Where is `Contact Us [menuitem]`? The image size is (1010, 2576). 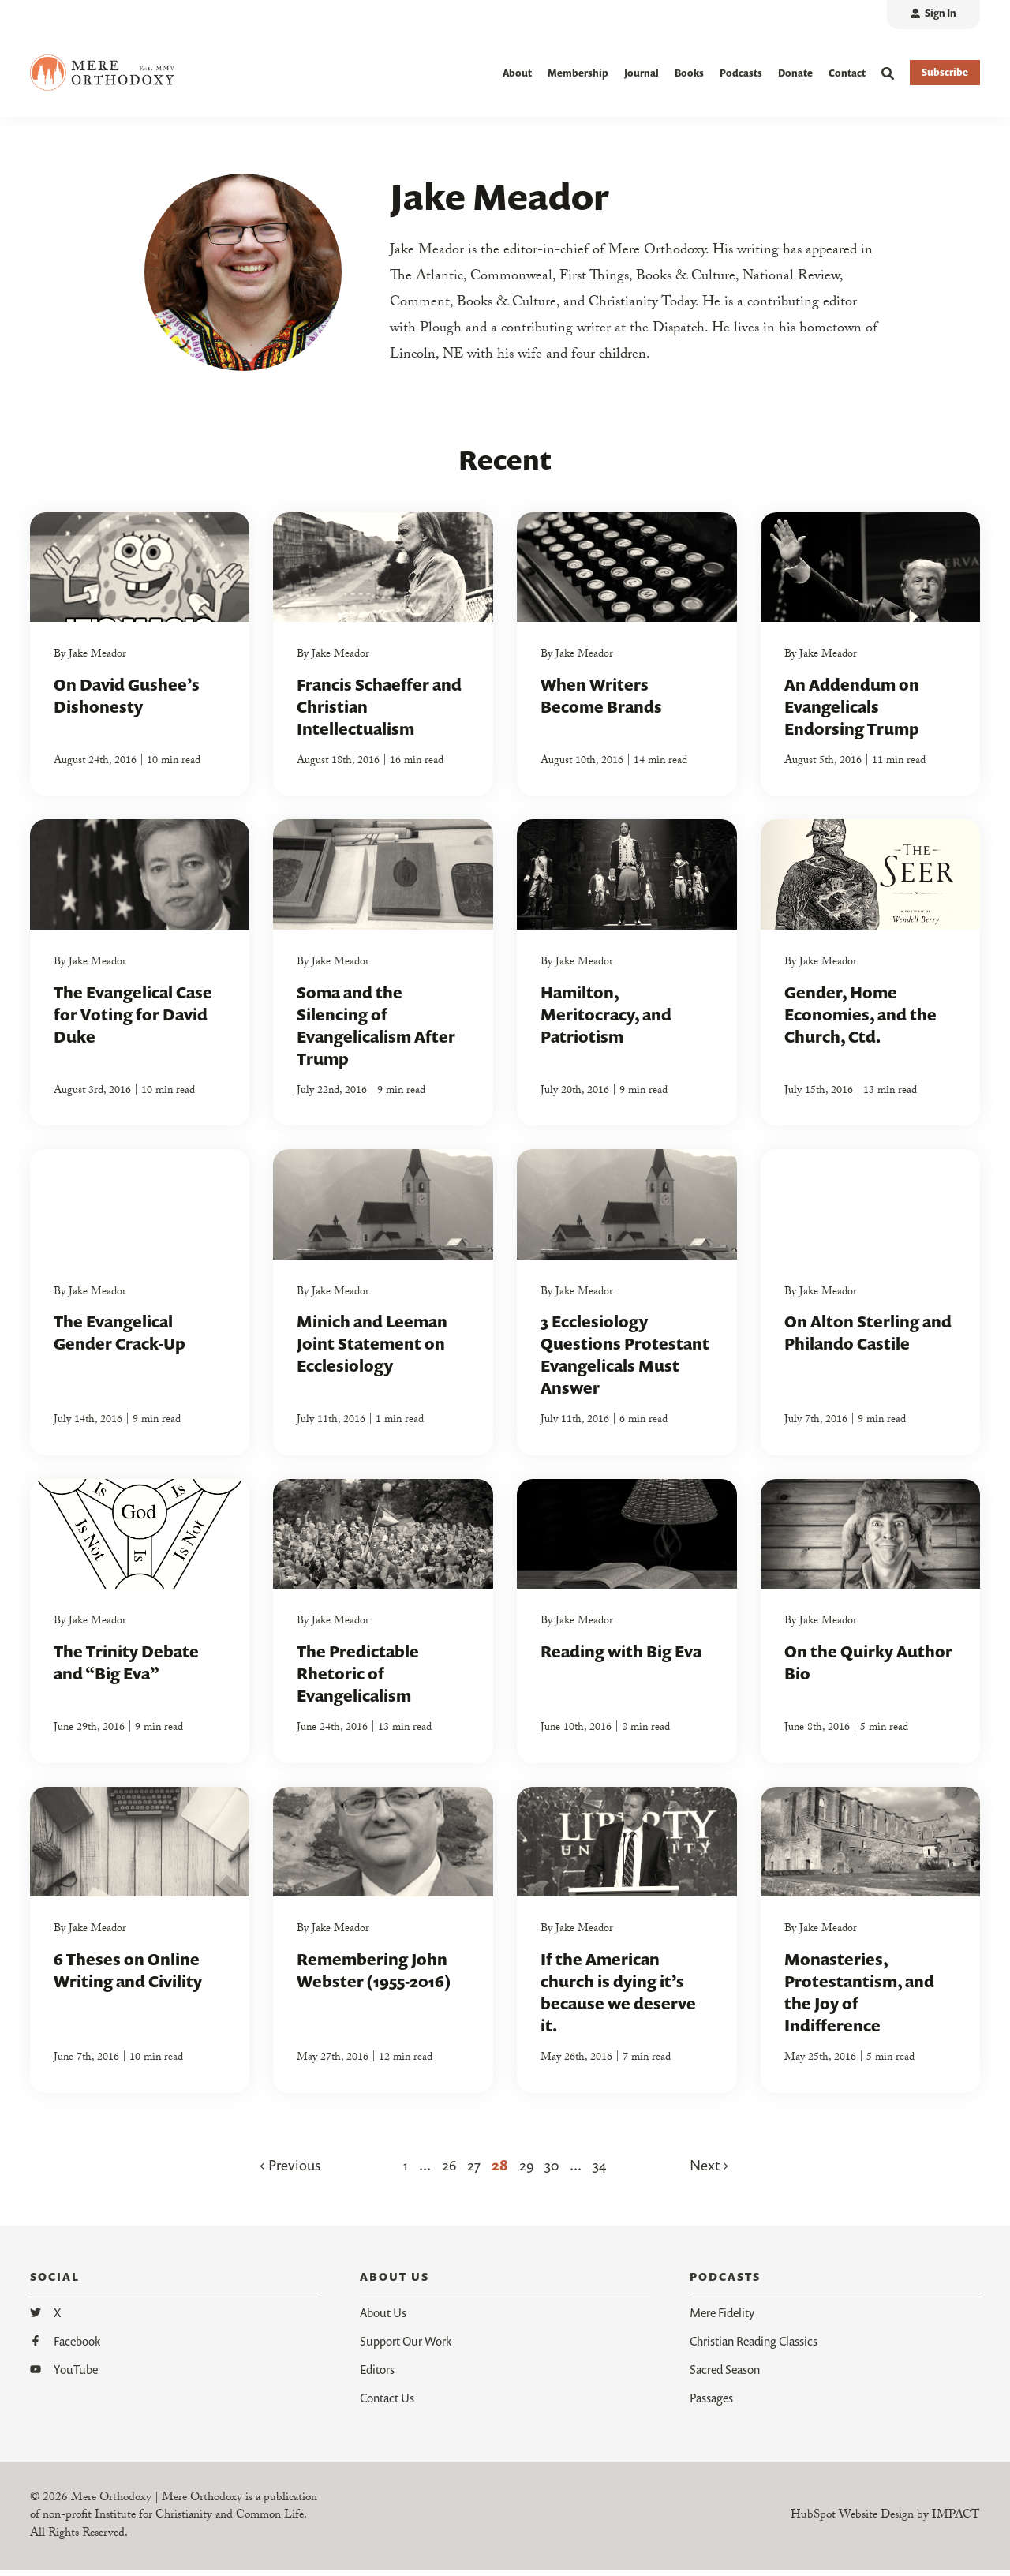 Contact Us [menuitem] is located at coordinates (387, 2403).